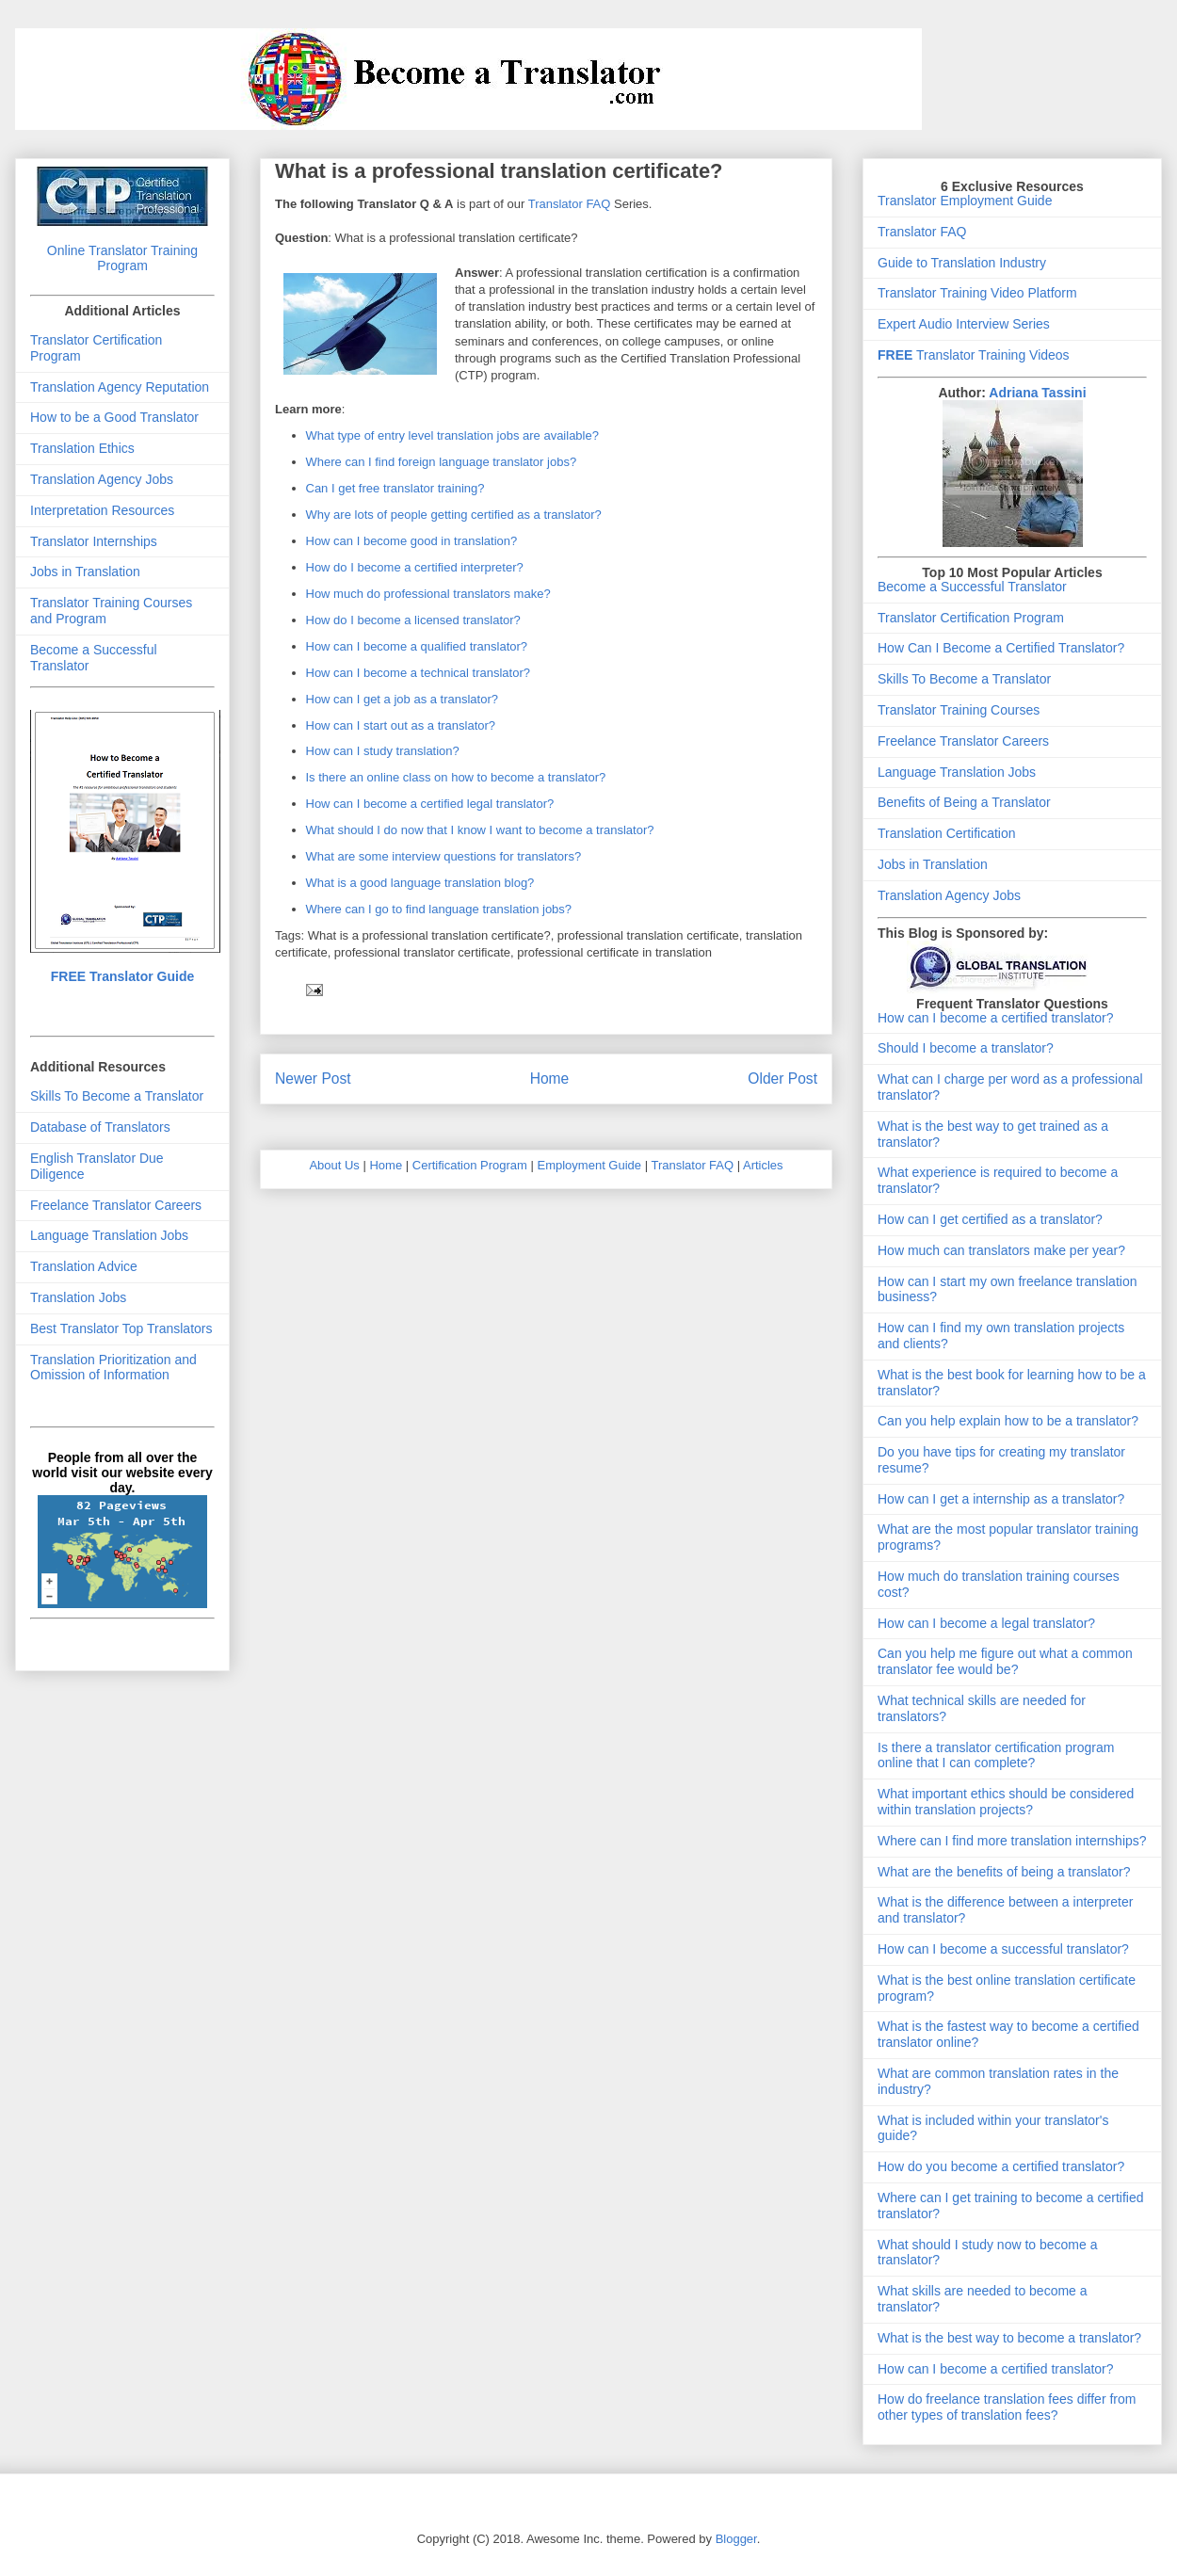  I want to click on Translation Agency Jobs, so click(101, 479).